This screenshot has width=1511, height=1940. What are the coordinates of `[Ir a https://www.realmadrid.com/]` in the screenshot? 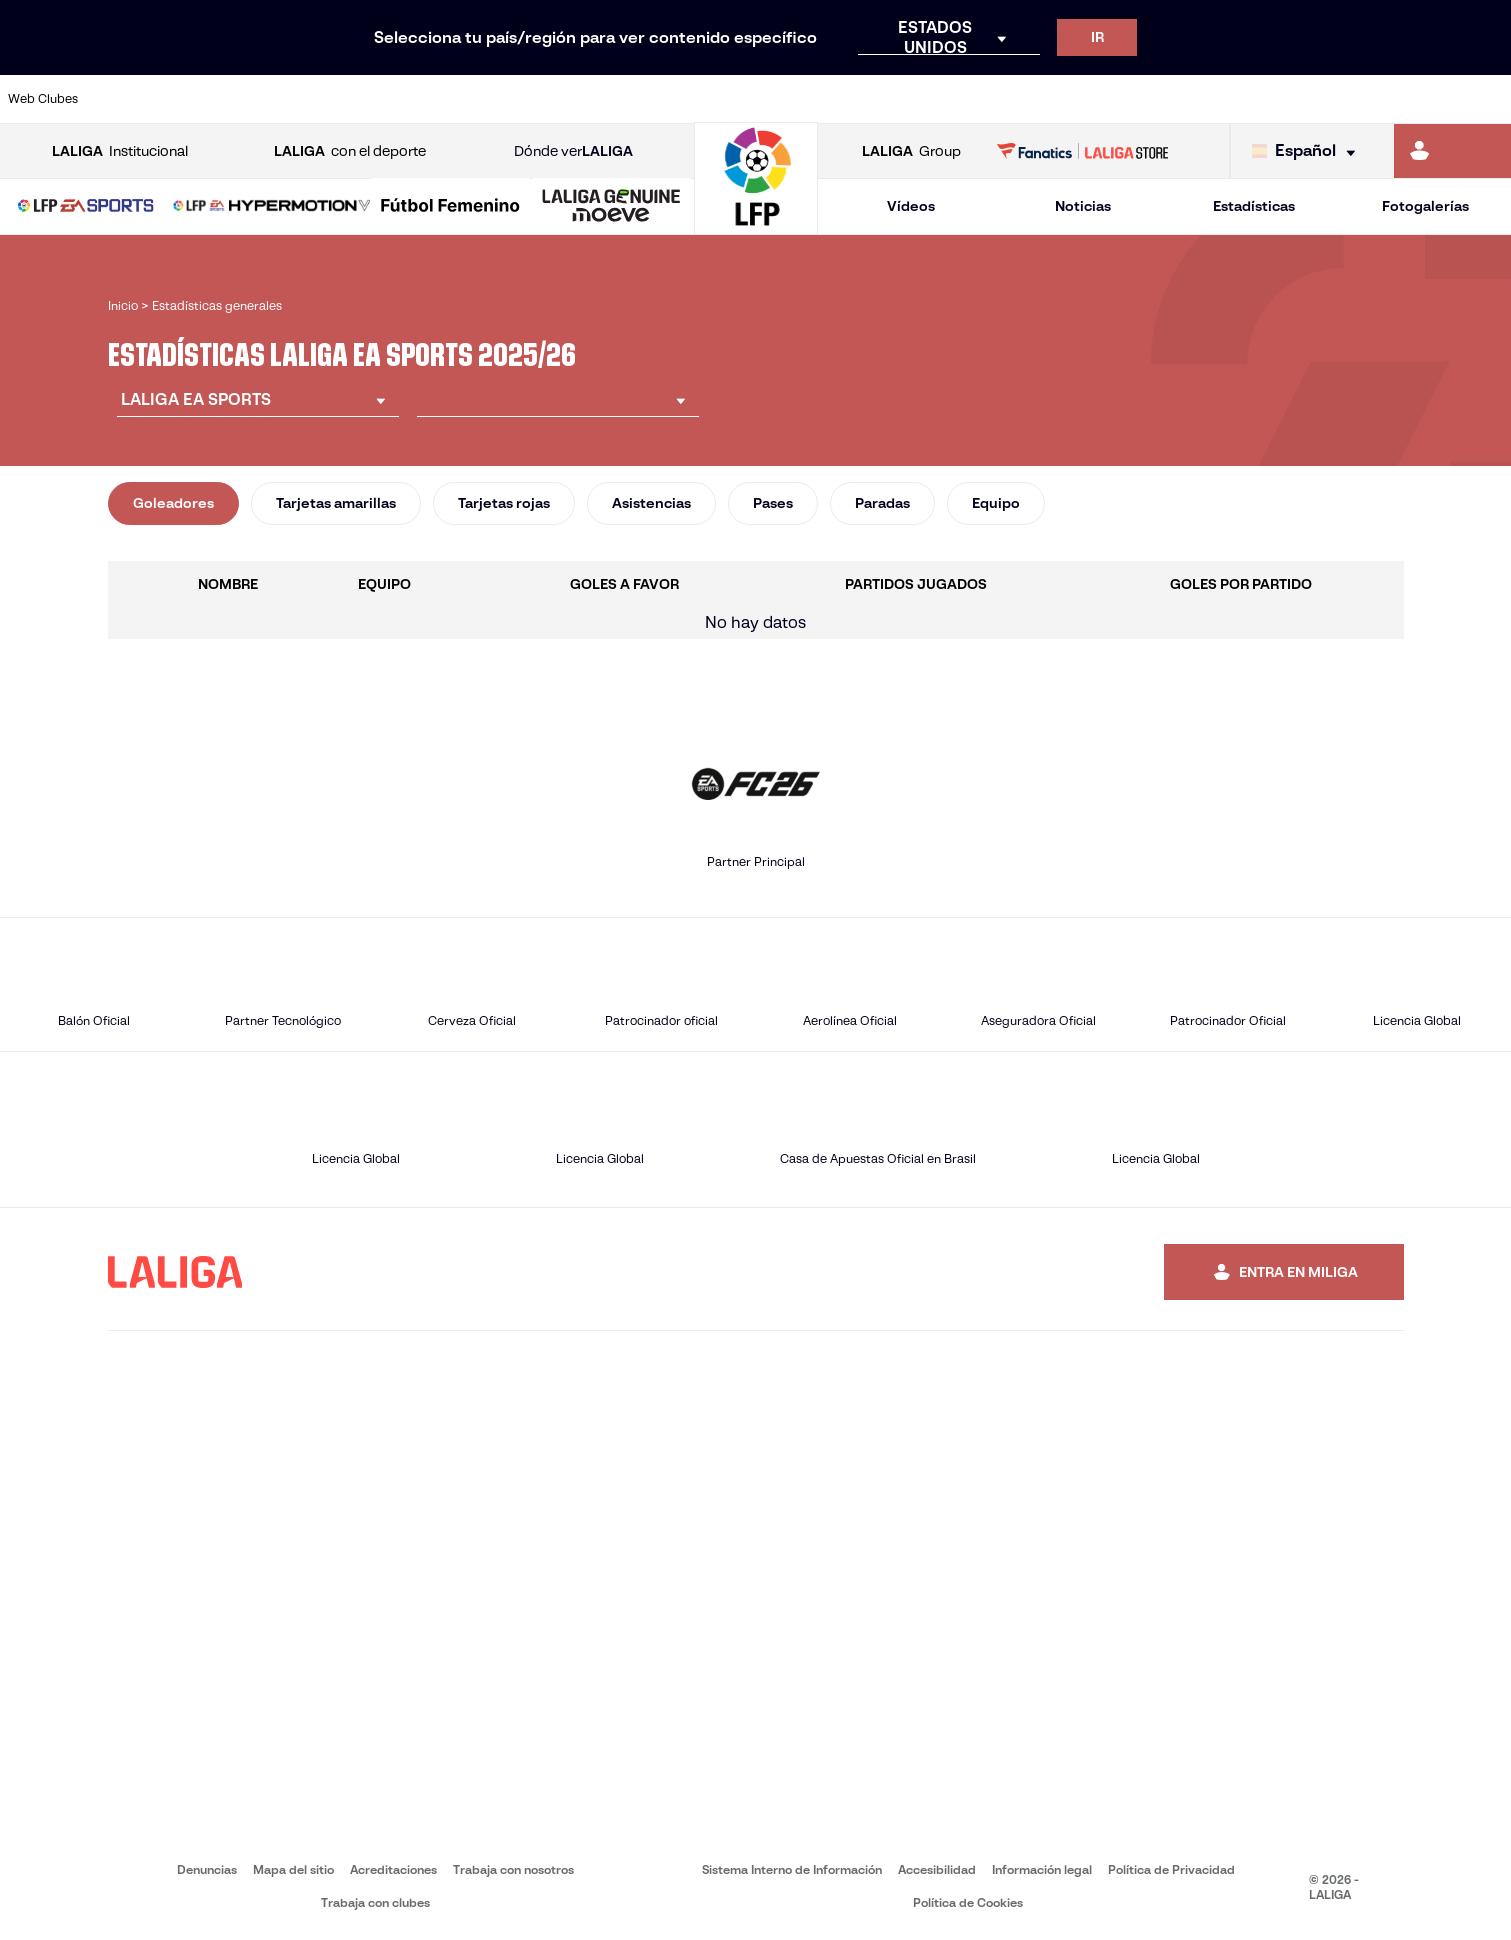 It's located at (1132, 99).